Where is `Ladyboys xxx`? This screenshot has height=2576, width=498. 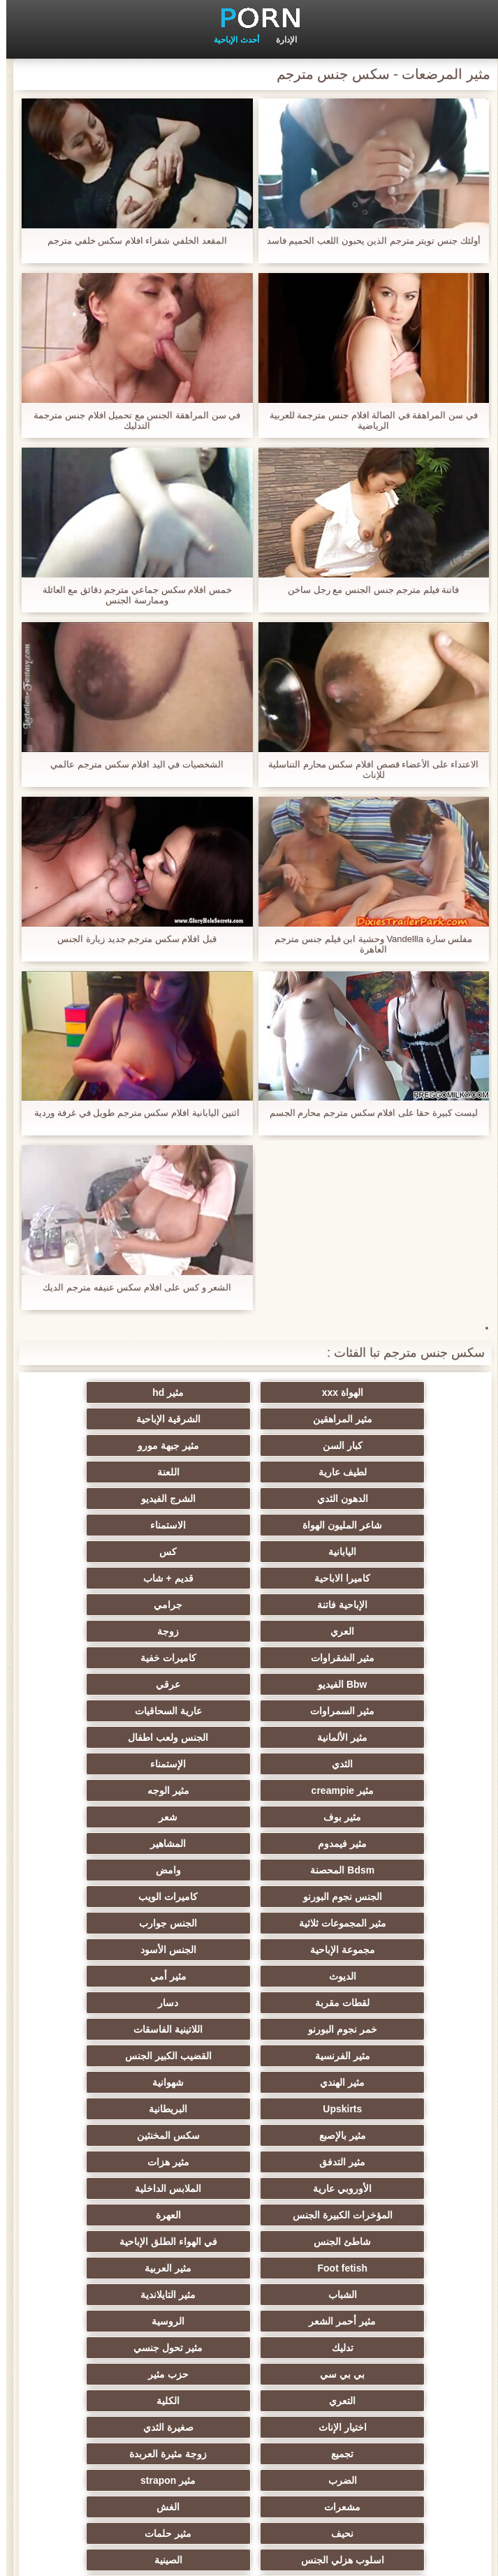
Ladyboys xxx is located at coordinates (249, 2427).